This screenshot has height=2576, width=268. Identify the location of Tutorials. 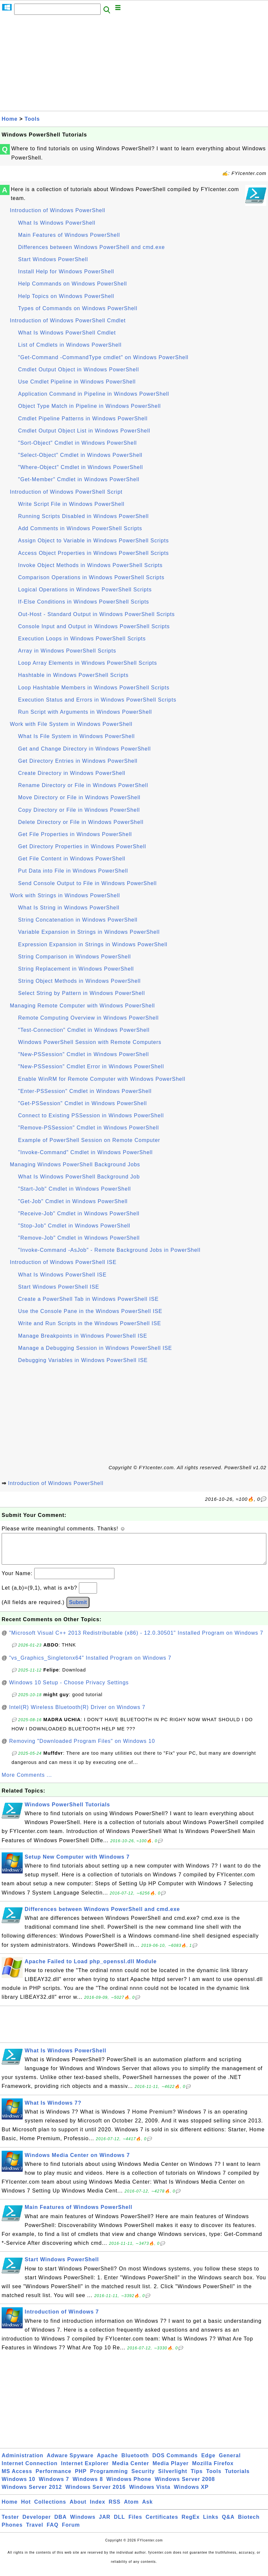
(237, 2478).